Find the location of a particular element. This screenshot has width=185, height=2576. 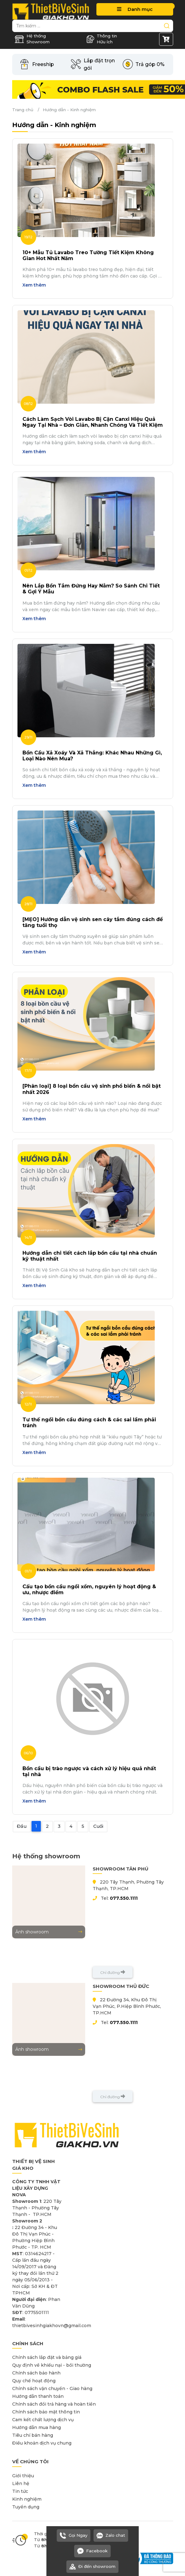

Chính sách đổi trả hàng và hoàn tiền is located at coordinates (54, 2404).